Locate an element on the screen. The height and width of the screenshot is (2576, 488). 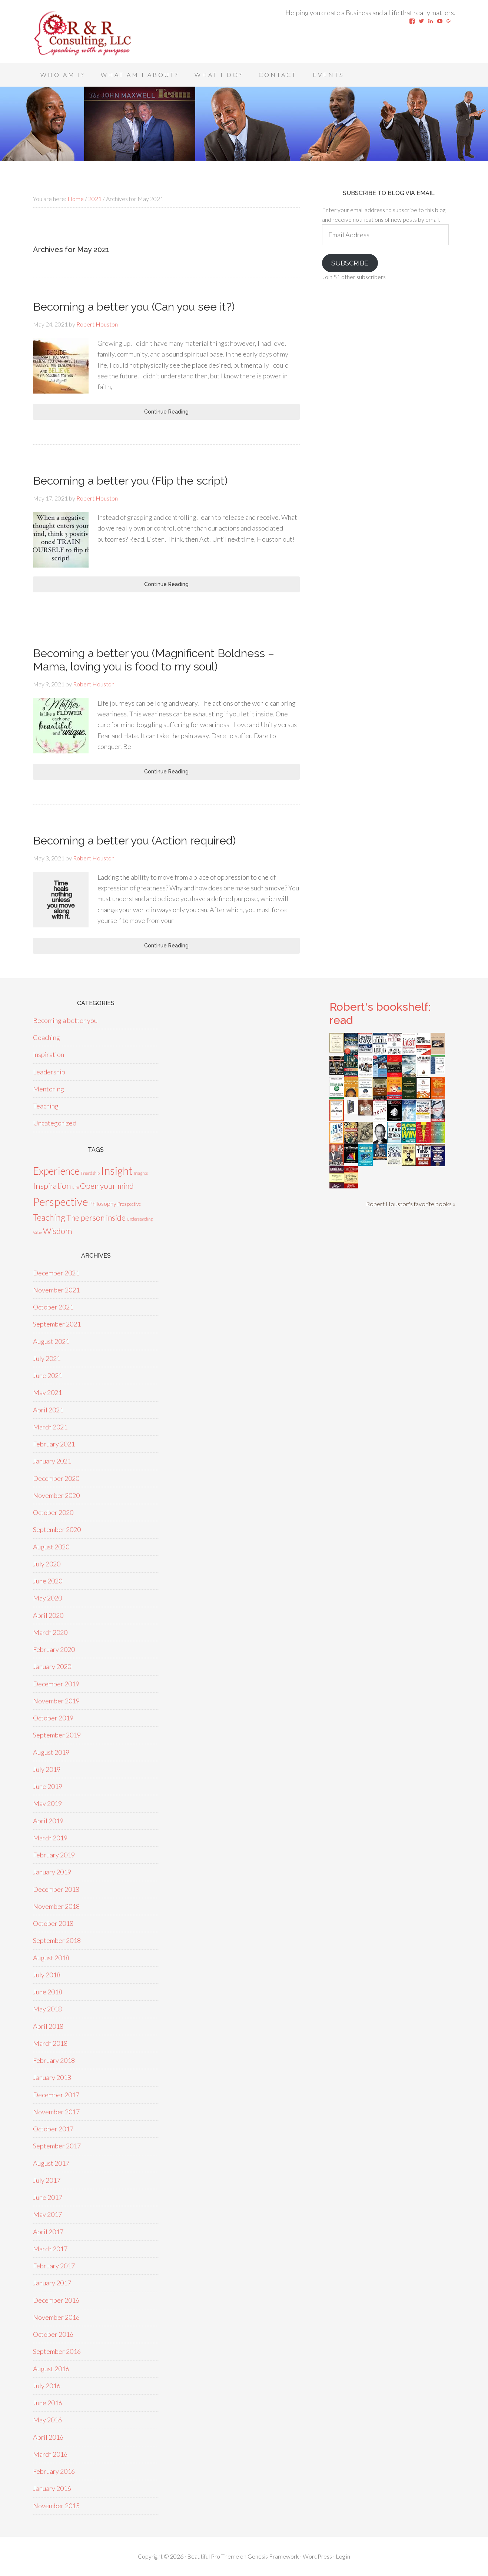
Continue Reading is located at coordinates (166, 412).